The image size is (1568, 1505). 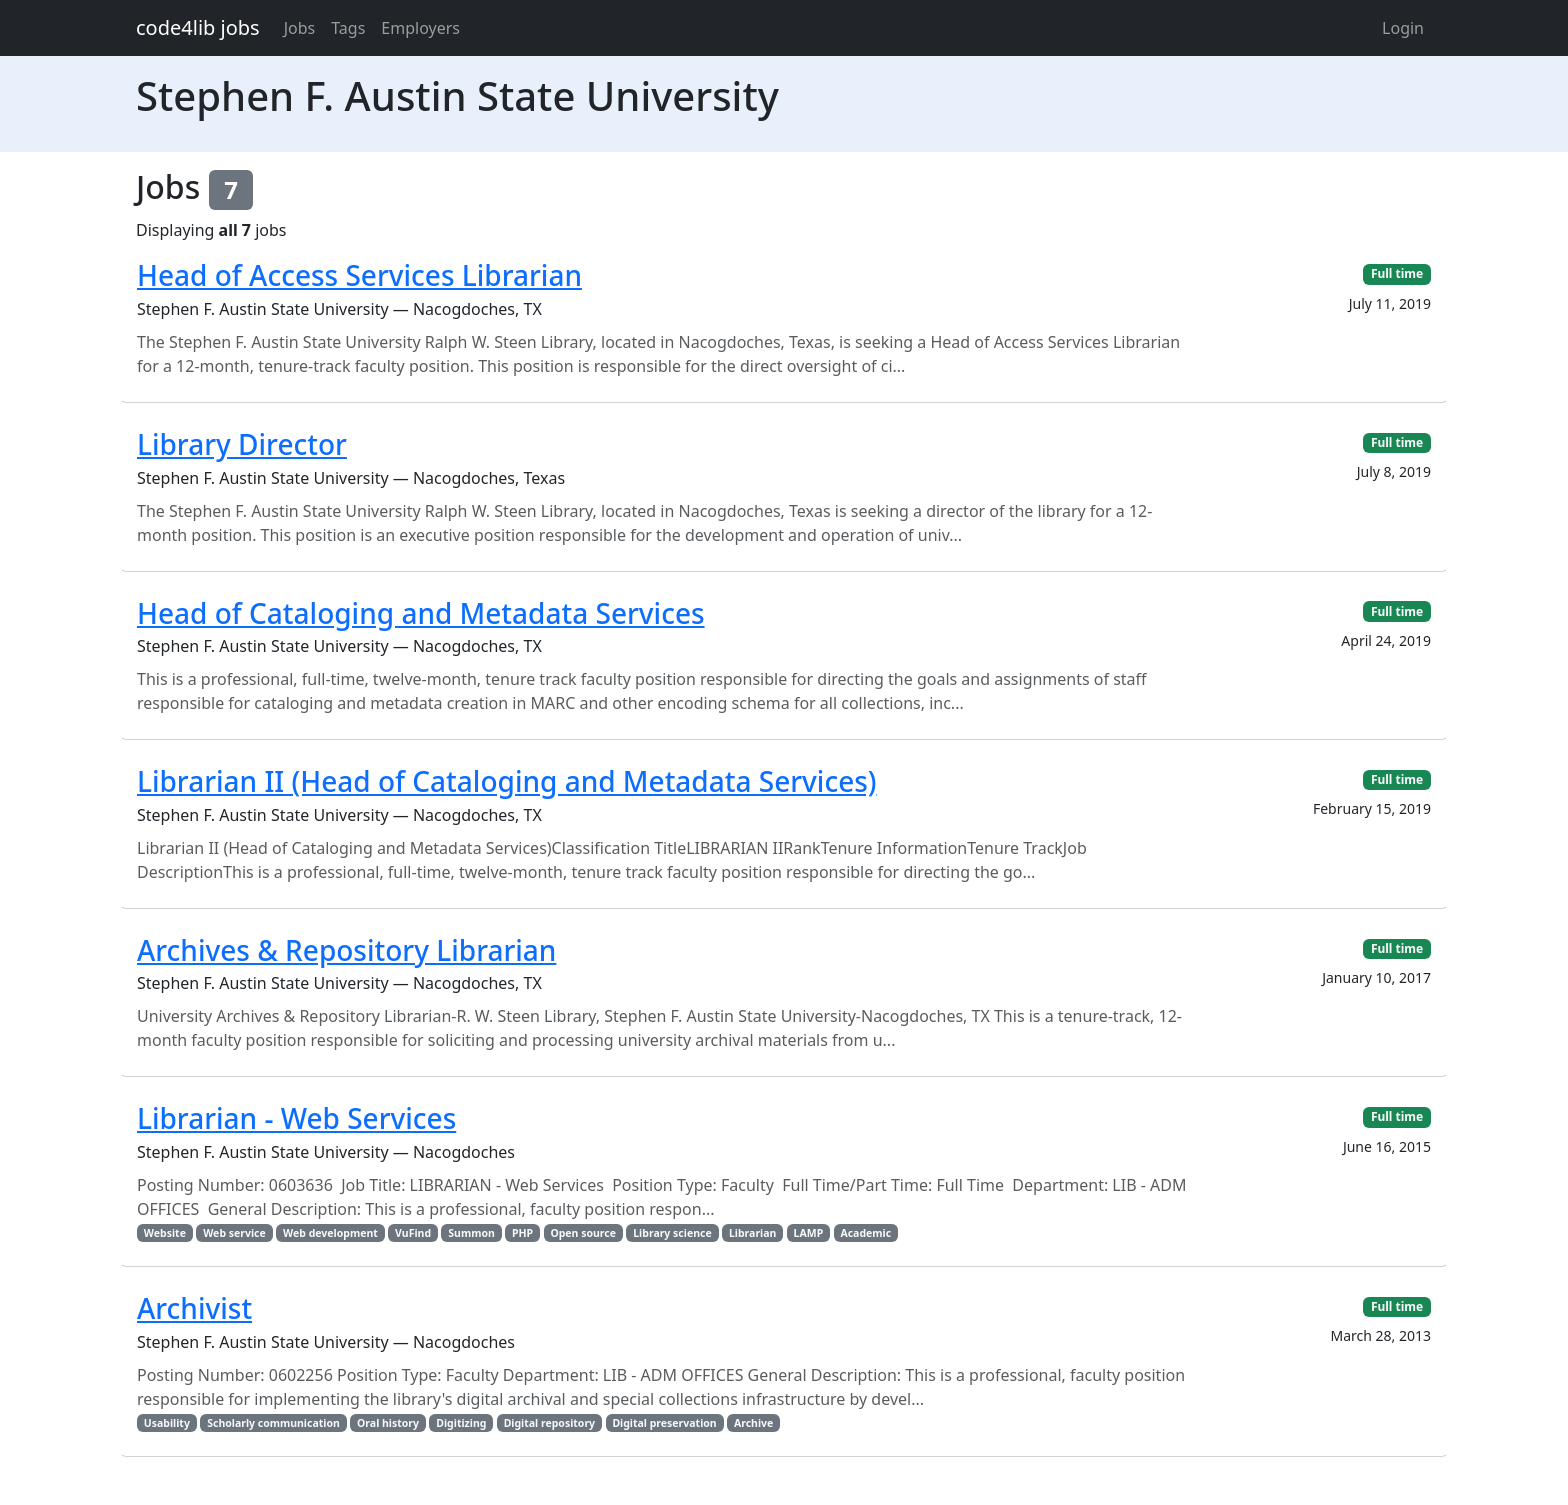 What do you see at coordinates (809, 1233) in the screenshot?
I see `LAMP` at bounding box center [809, 1233].